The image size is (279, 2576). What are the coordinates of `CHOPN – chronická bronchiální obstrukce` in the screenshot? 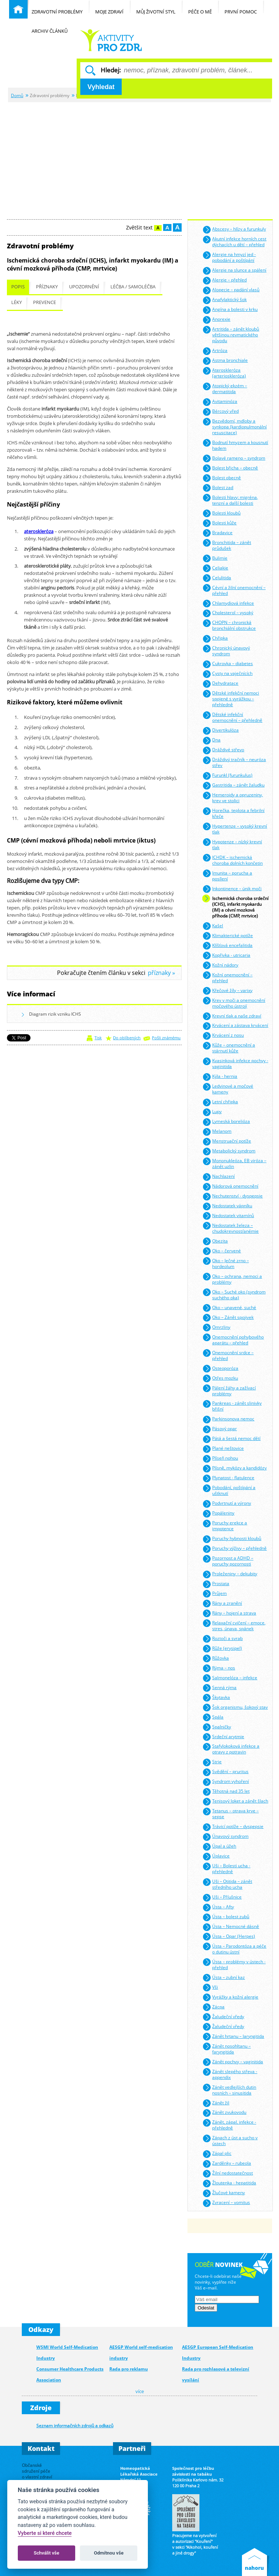 It's located at (229, 625).